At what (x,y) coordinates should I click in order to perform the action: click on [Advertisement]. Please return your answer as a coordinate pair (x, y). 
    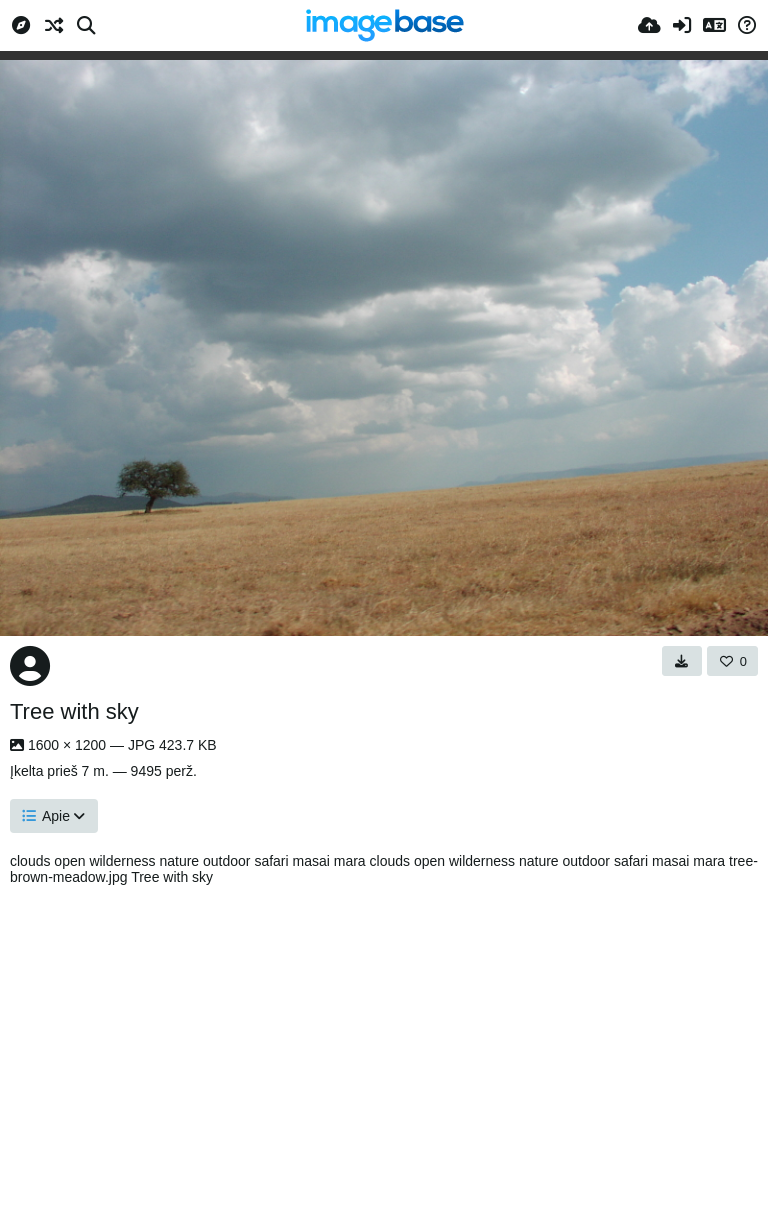
    Looking at the image, I should click on (384, 1045).